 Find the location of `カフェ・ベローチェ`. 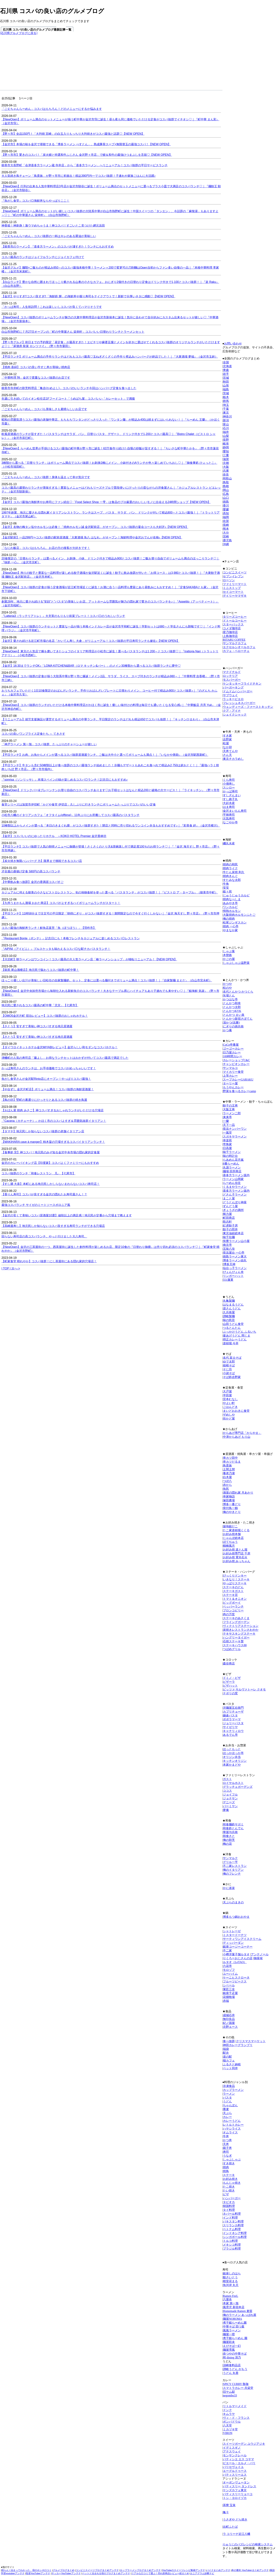

カフェ・ベローチェ is located at coordinates (236, 651).